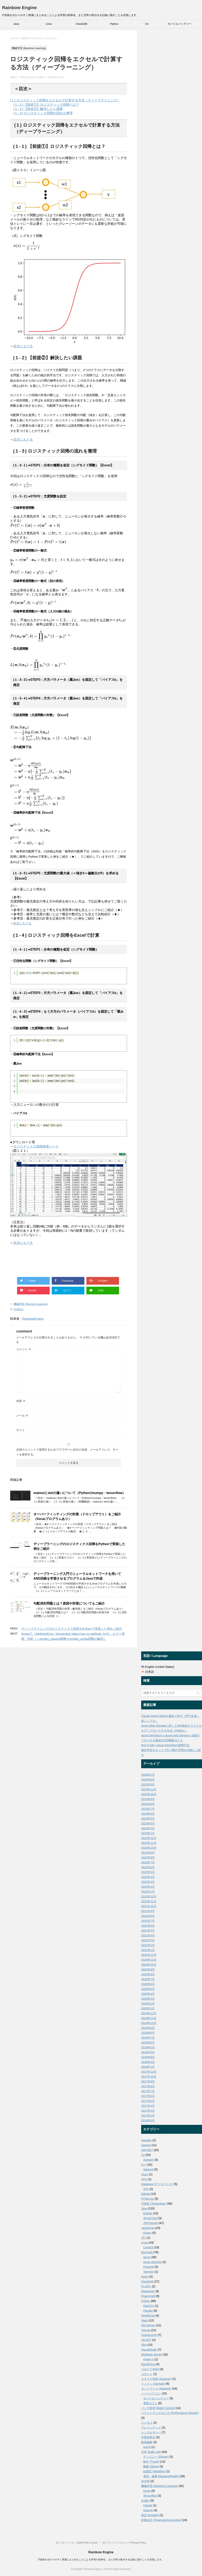 The height and width of the screenshot is (2576, 202). Describe the element at coordinates (71, 1628) in the screenshot. I see `ディープラーニングのロジスティクス回帰をPythonで実装した例をご紹介` at that location.